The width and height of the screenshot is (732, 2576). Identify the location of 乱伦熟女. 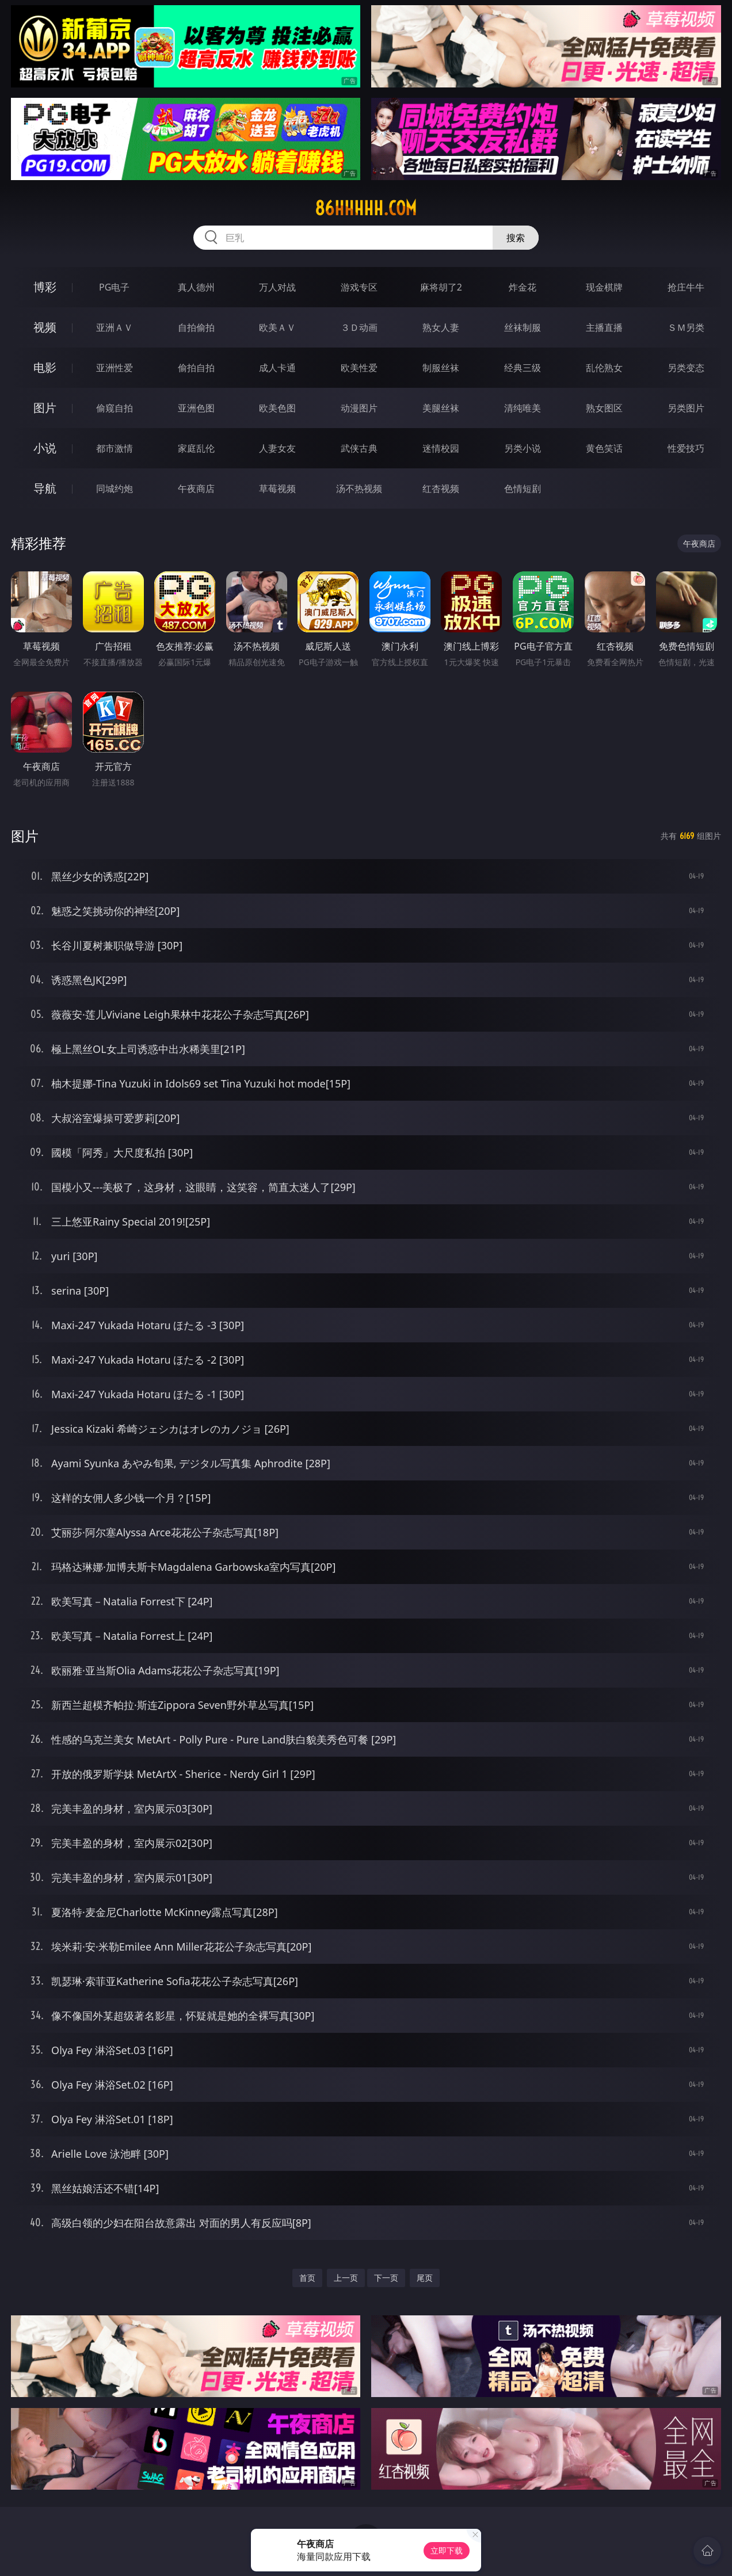
(604, 367).